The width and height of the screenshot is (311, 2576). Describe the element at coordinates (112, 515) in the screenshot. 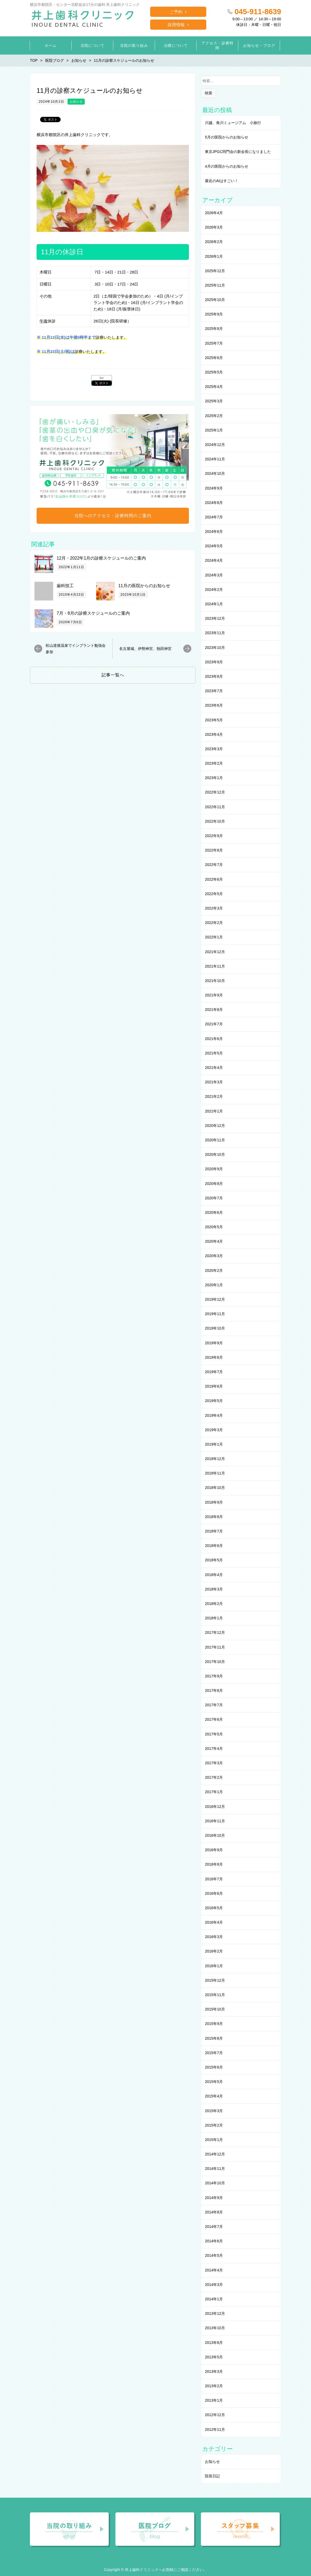

I see `当院へのアクセス・診療時間のご案内` at that location.